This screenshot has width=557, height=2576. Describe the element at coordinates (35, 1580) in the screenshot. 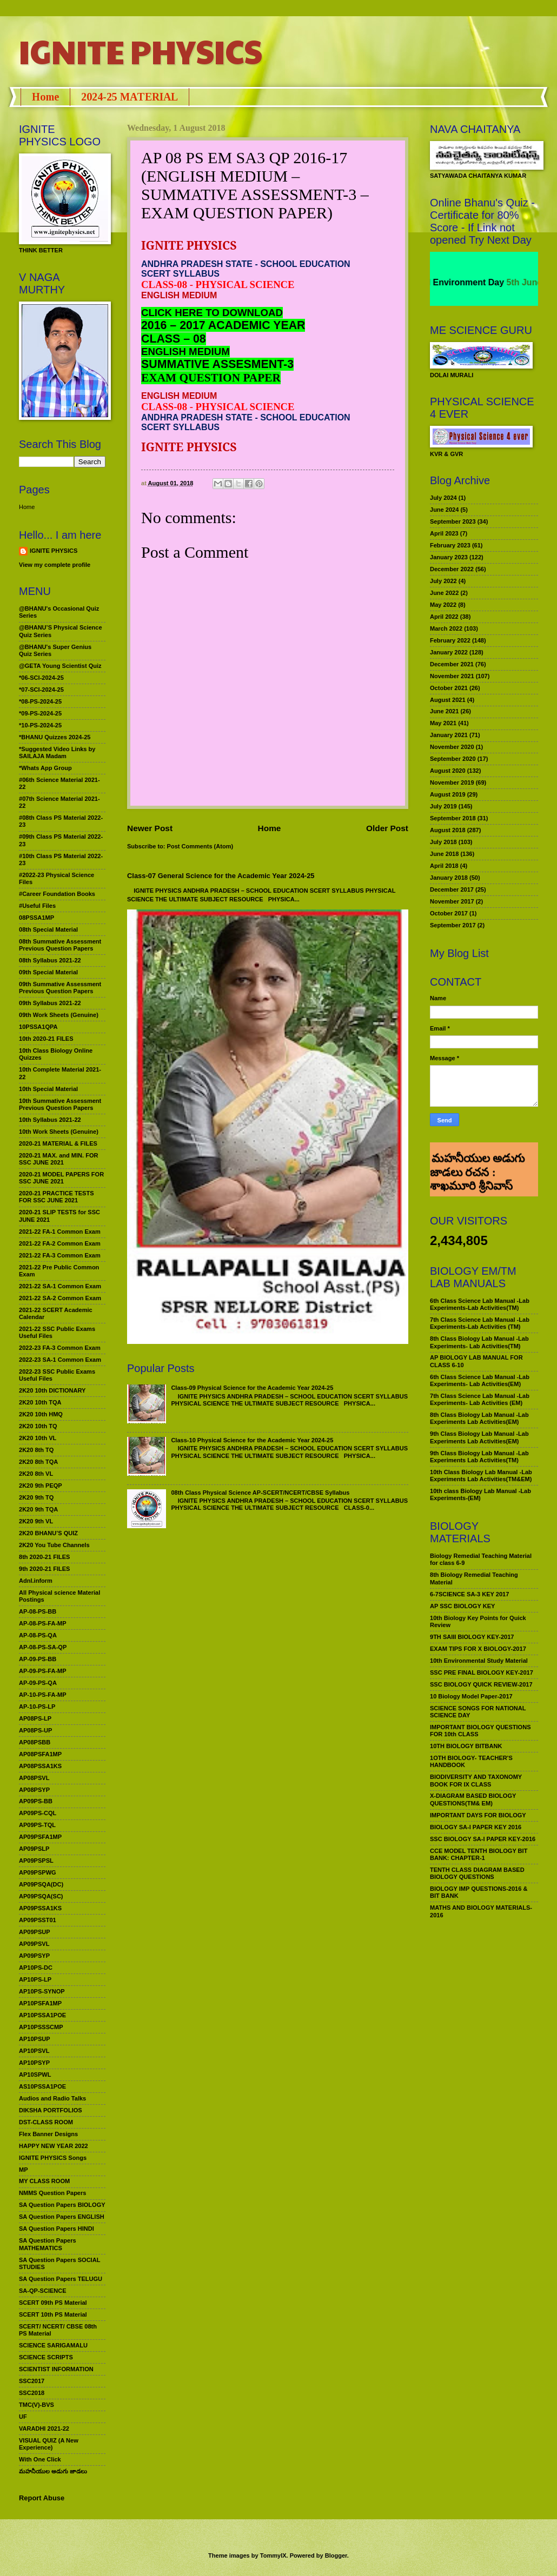

I see `Adnl.inform` at that location.